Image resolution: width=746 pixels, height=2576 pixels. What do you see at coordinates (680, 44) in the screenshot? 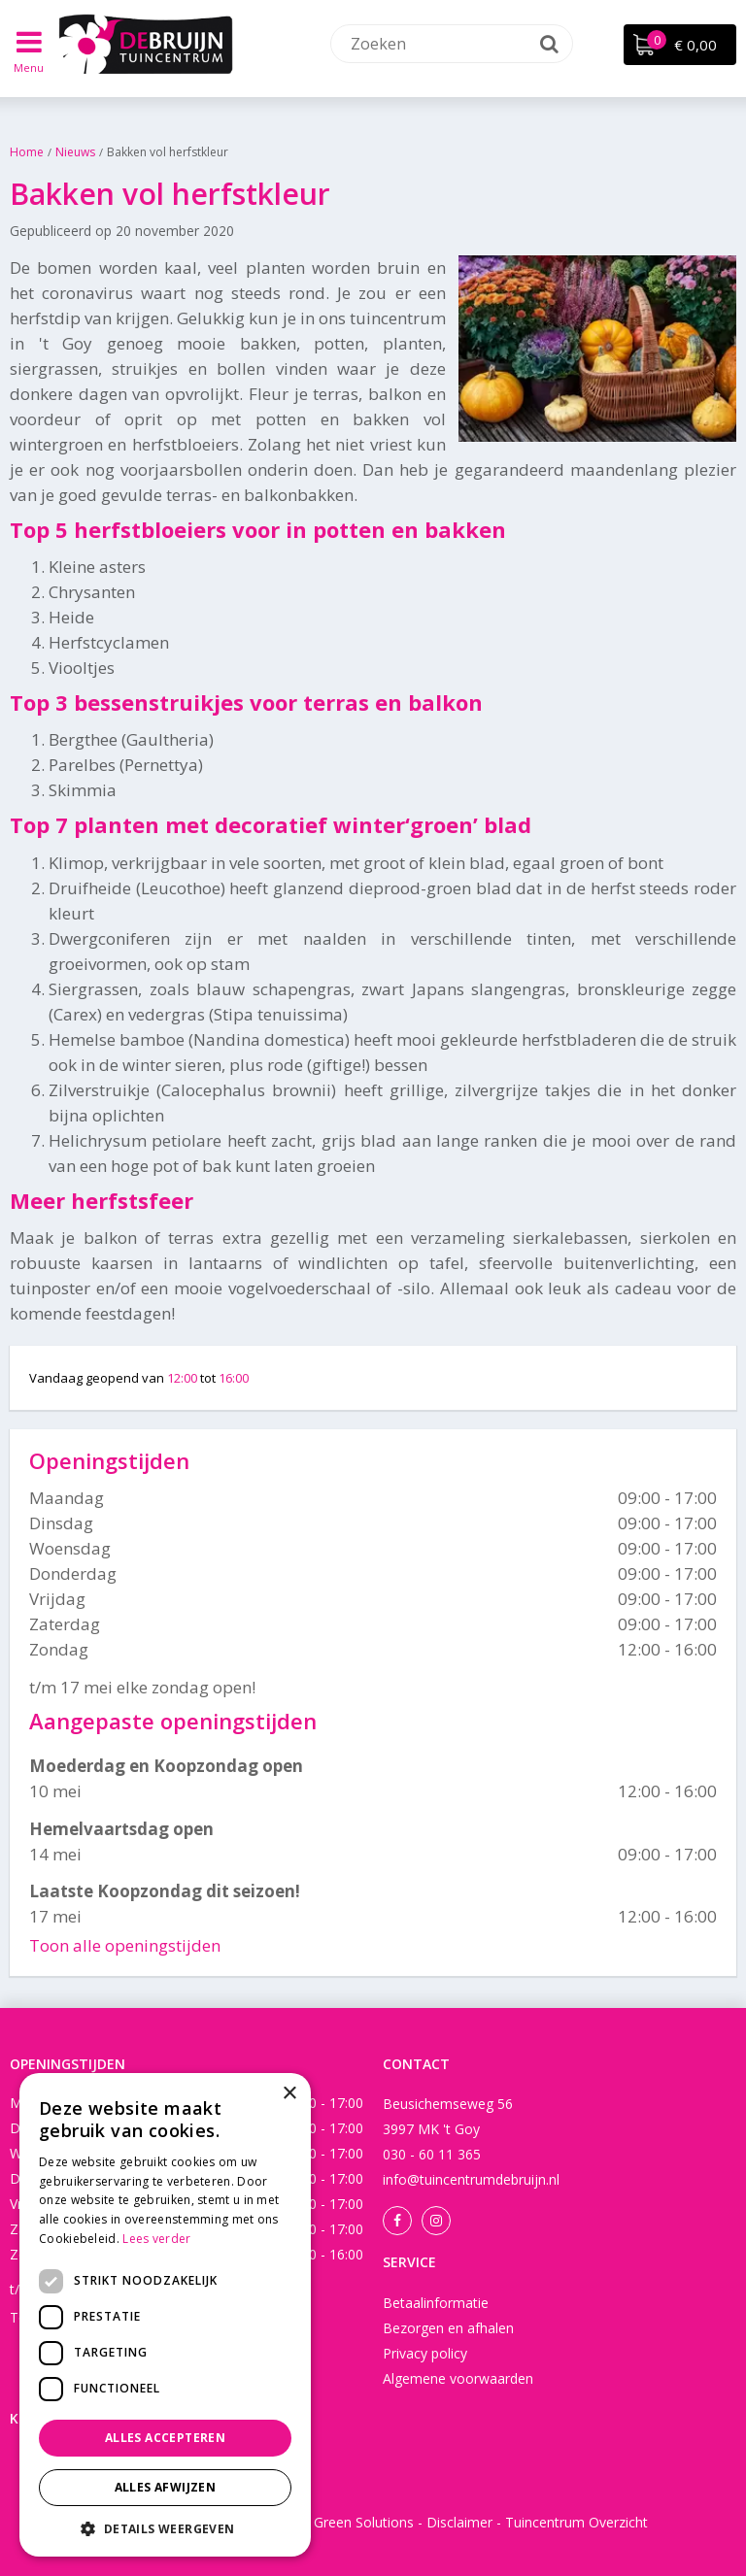
I see `[Bekijken]` at bounding box center [680, 44].